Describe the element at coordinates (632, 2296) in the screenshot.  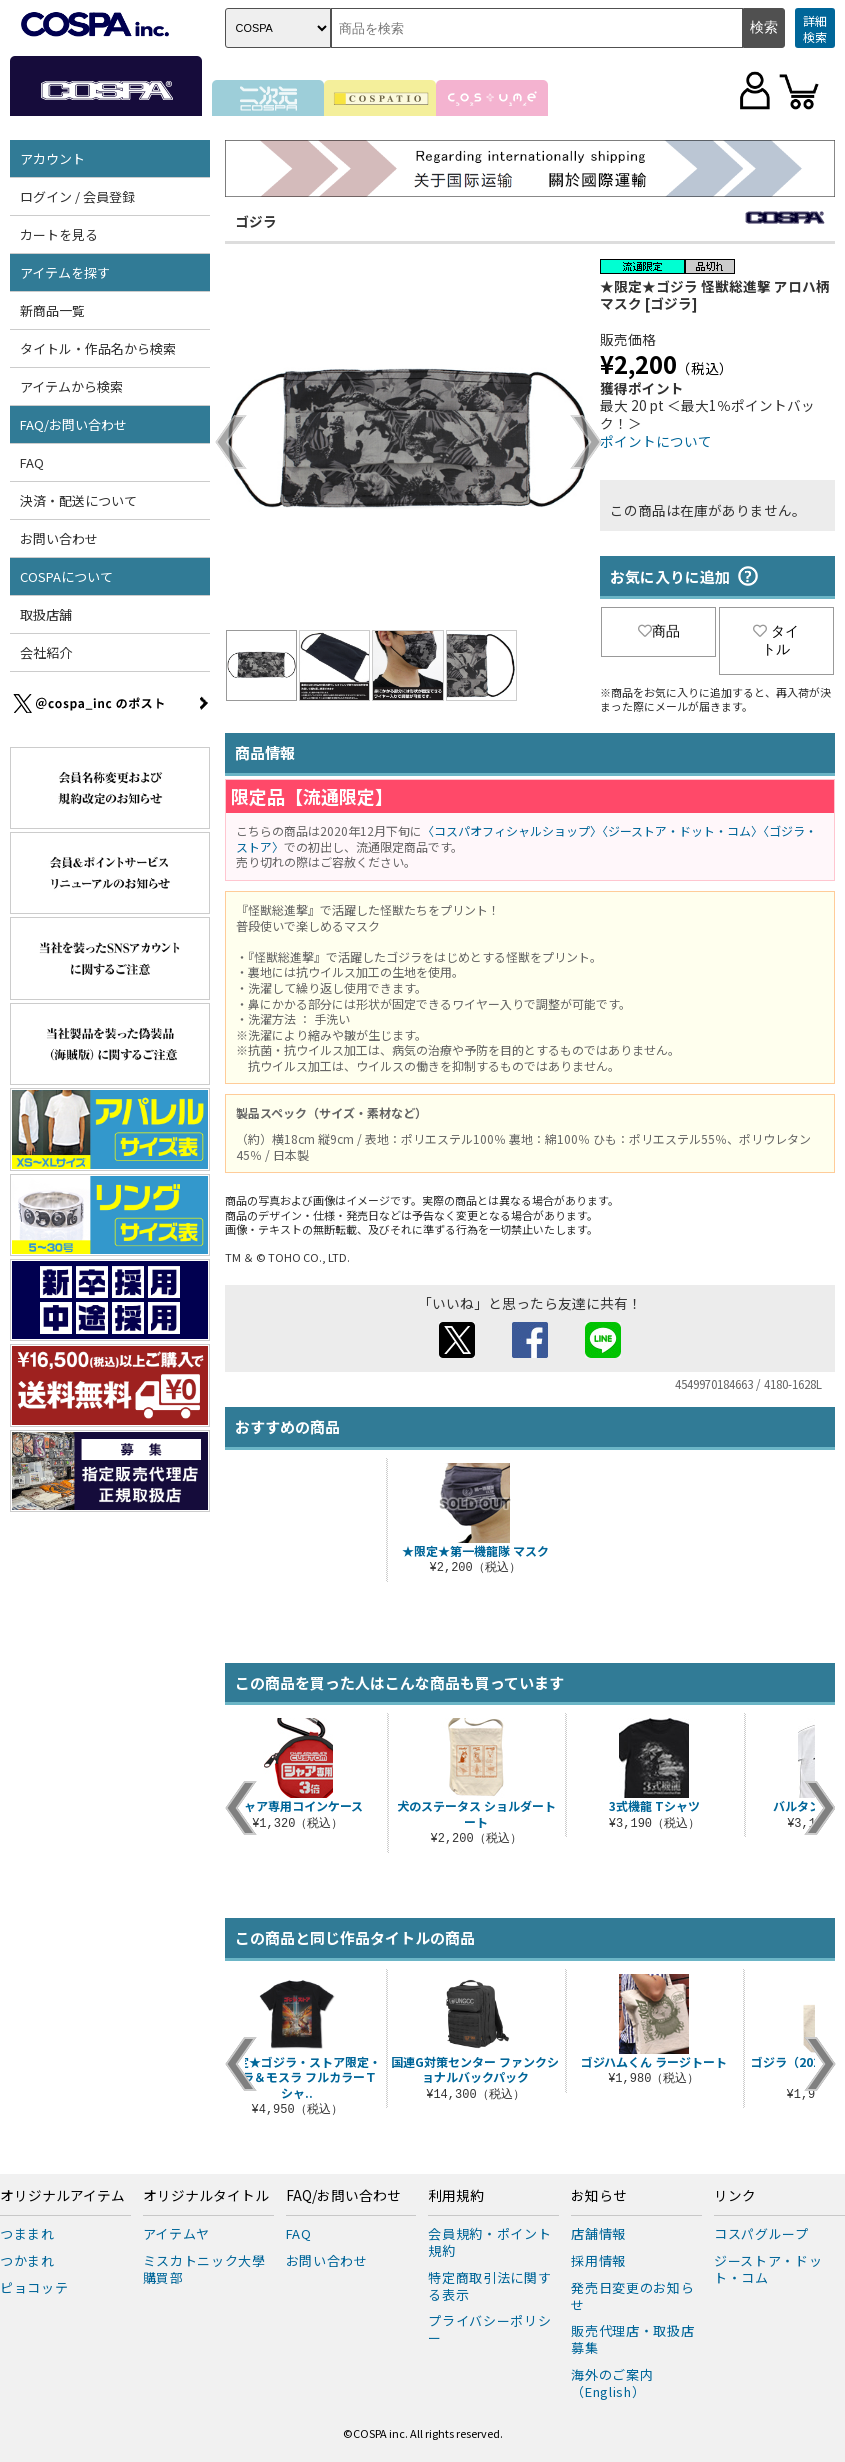
I see `発売日変更のお知らせ` at that location.